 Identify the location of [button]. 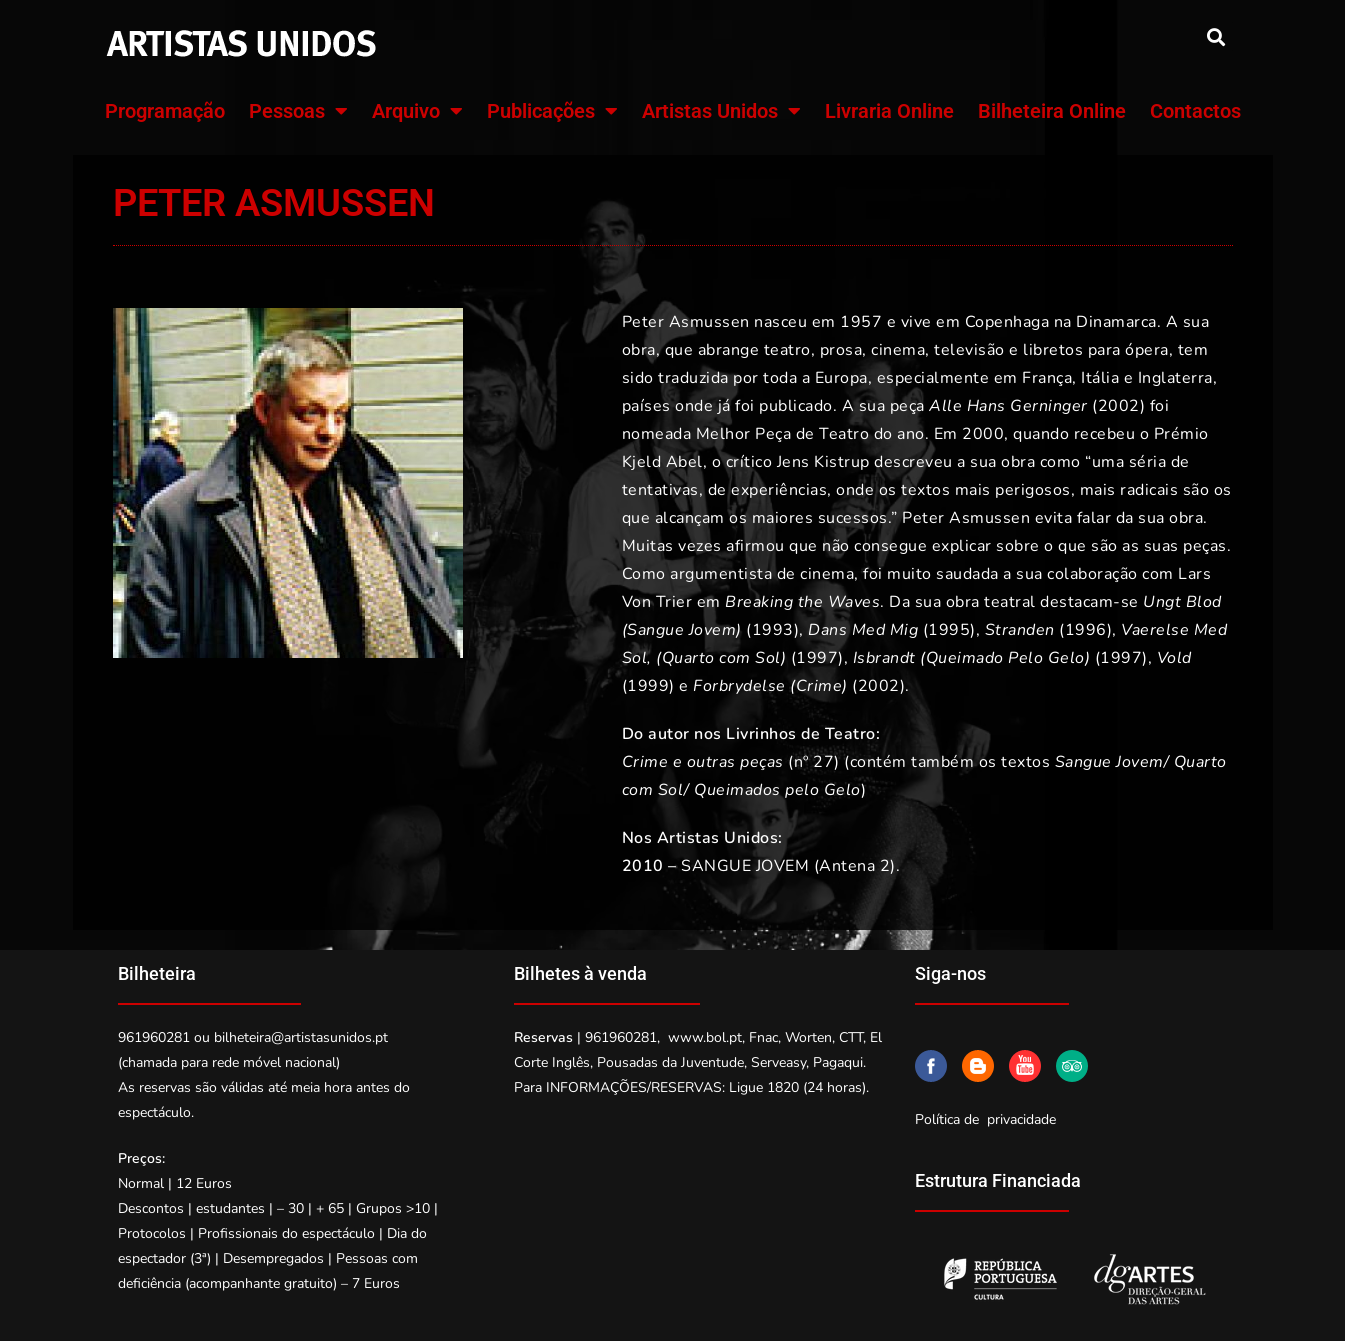
(1216, 36).